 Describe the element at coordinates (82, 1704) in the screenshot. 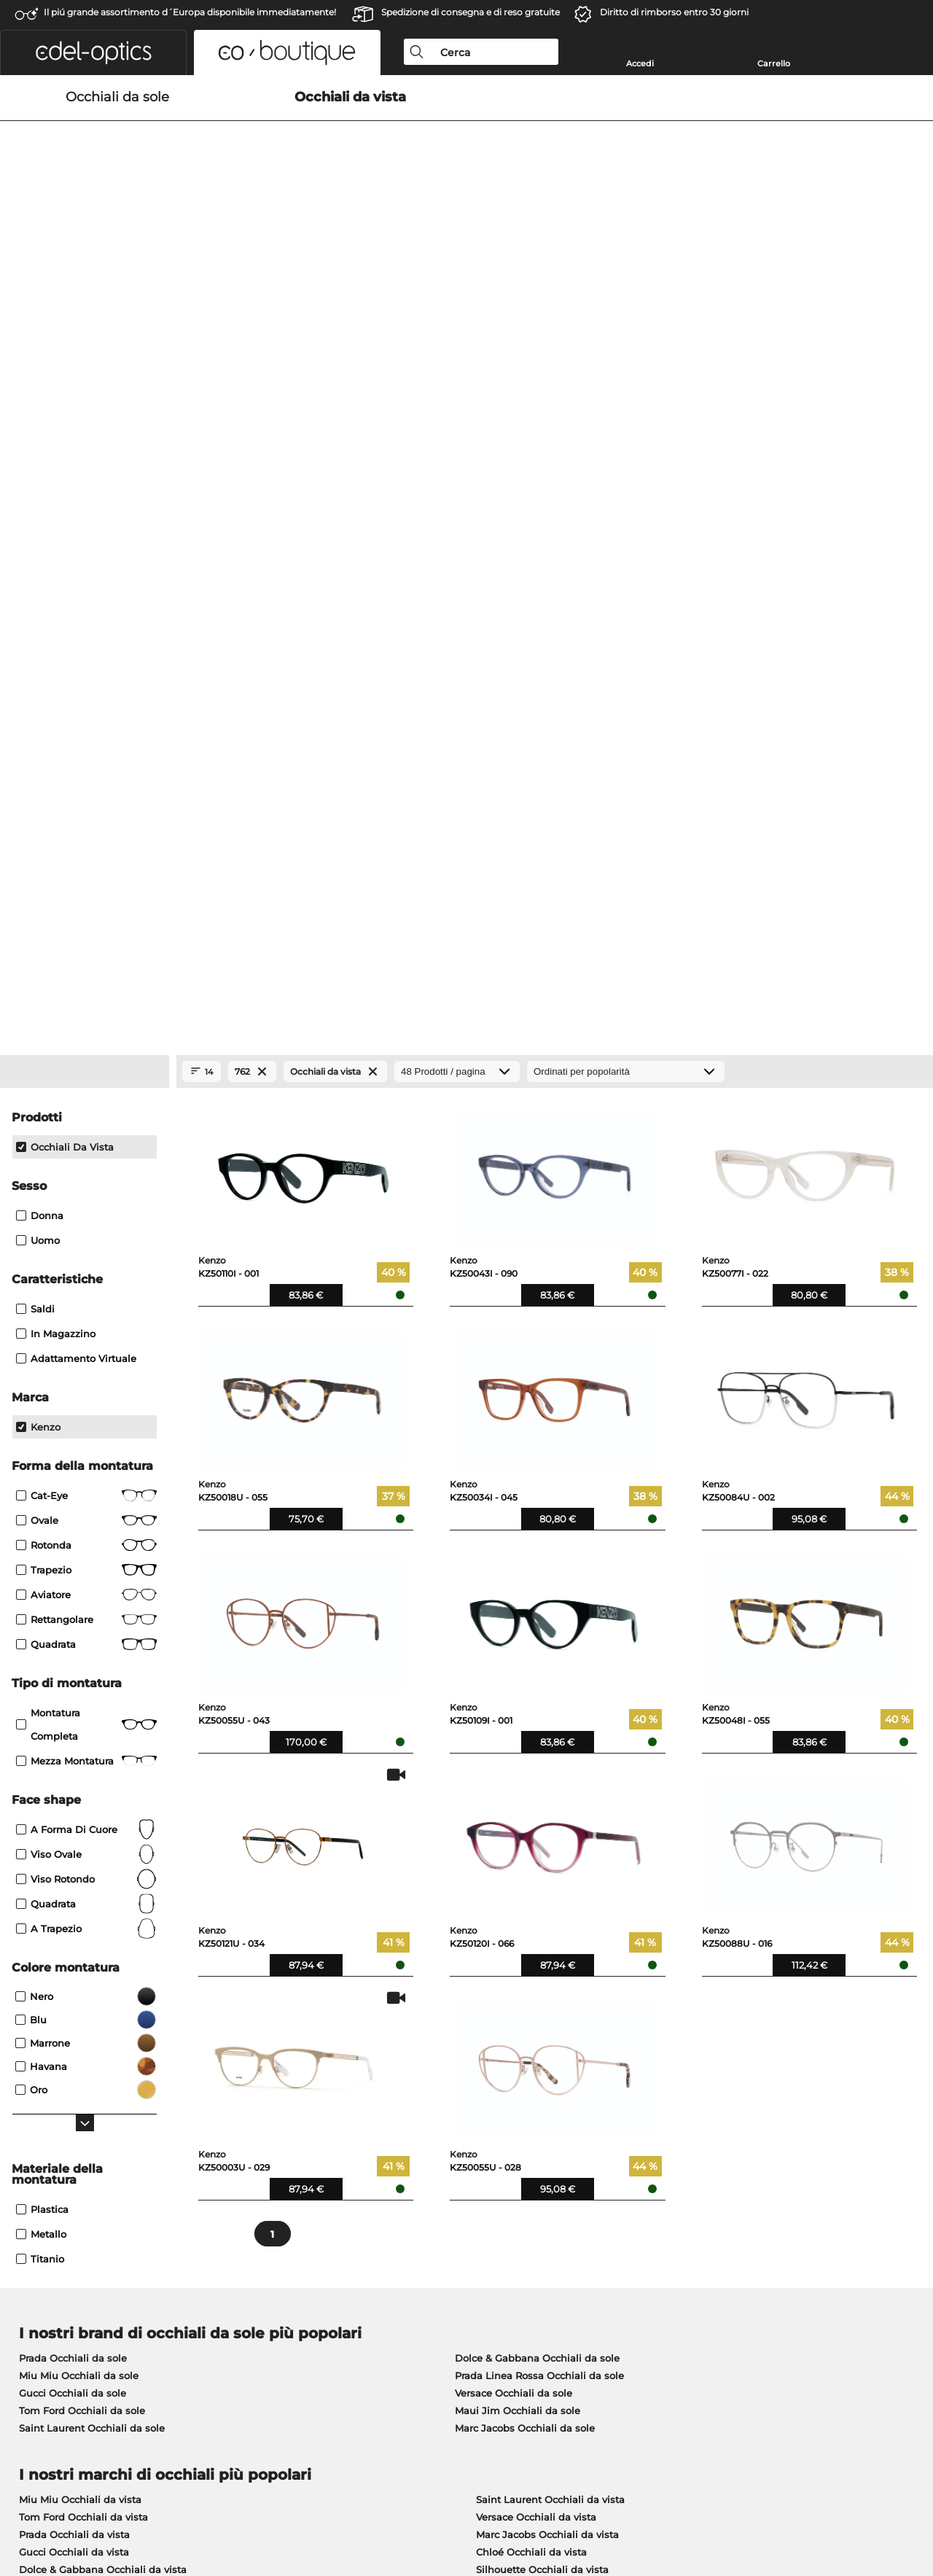

I see `Tom Ford Occhiali da sole` at that location.